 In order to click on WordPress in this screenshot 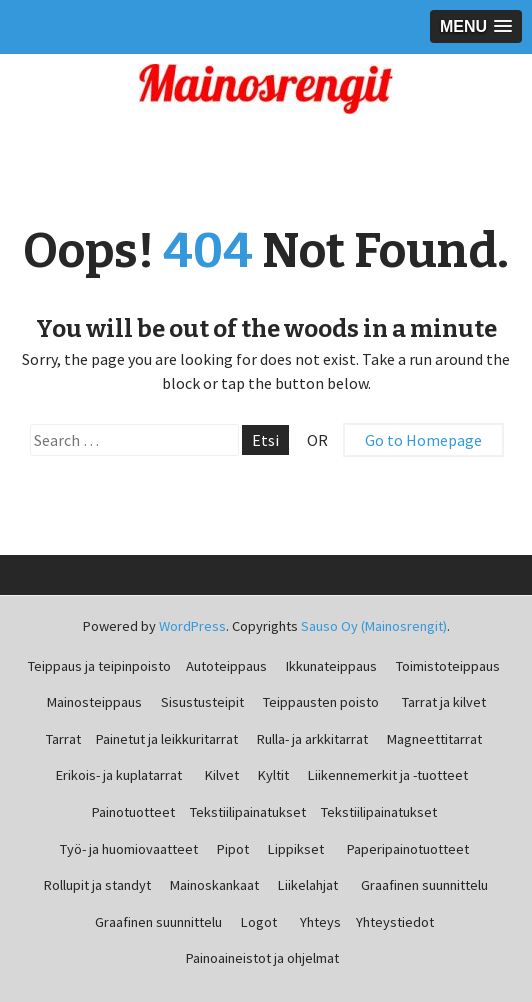, I will do `click(192, 626)`.